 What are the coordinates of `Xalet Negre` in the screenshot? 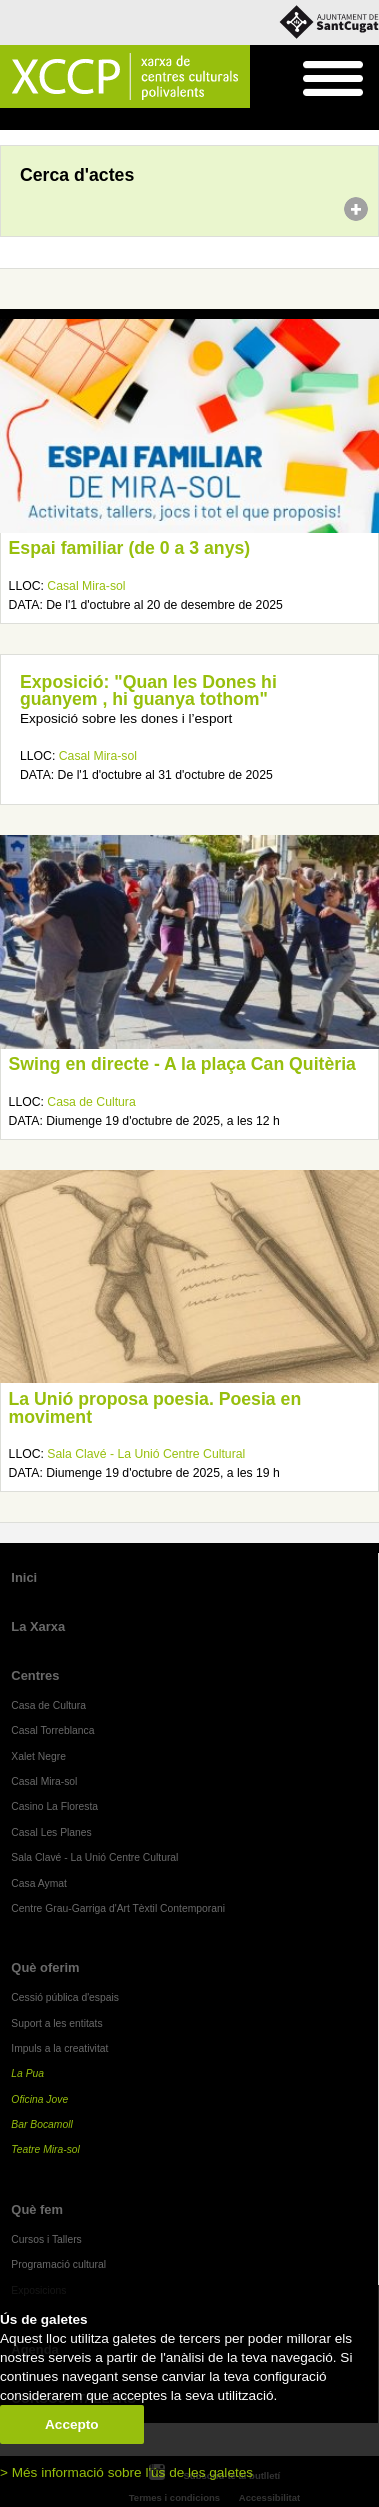 It's located at (38, 1756).